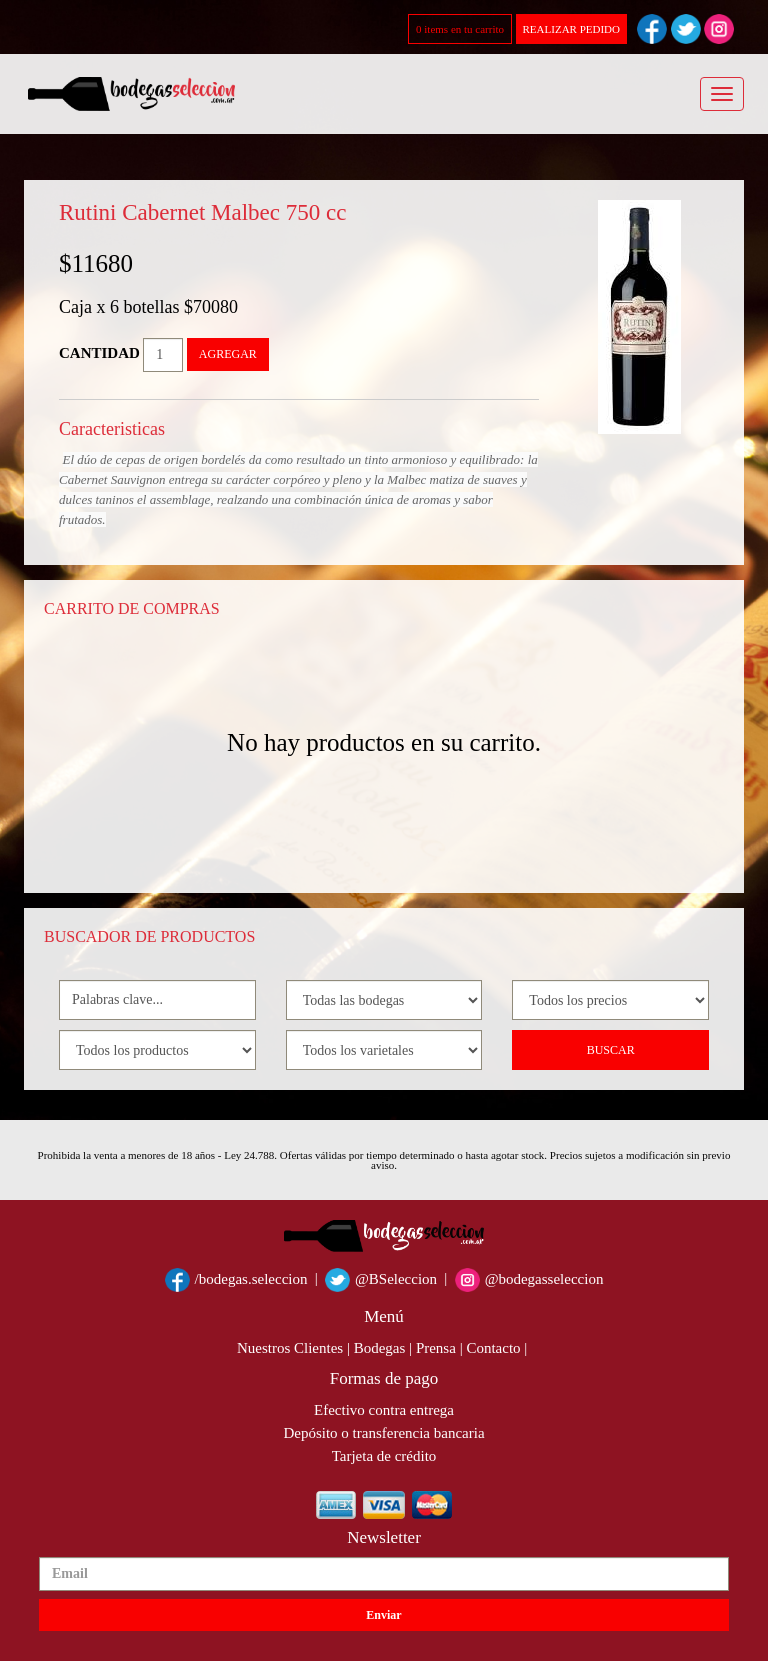 This screenshot has height=1661, width=768. Describe the element at coordinates (383, 1615) in the screenshot. I see `Enviar` at that location.